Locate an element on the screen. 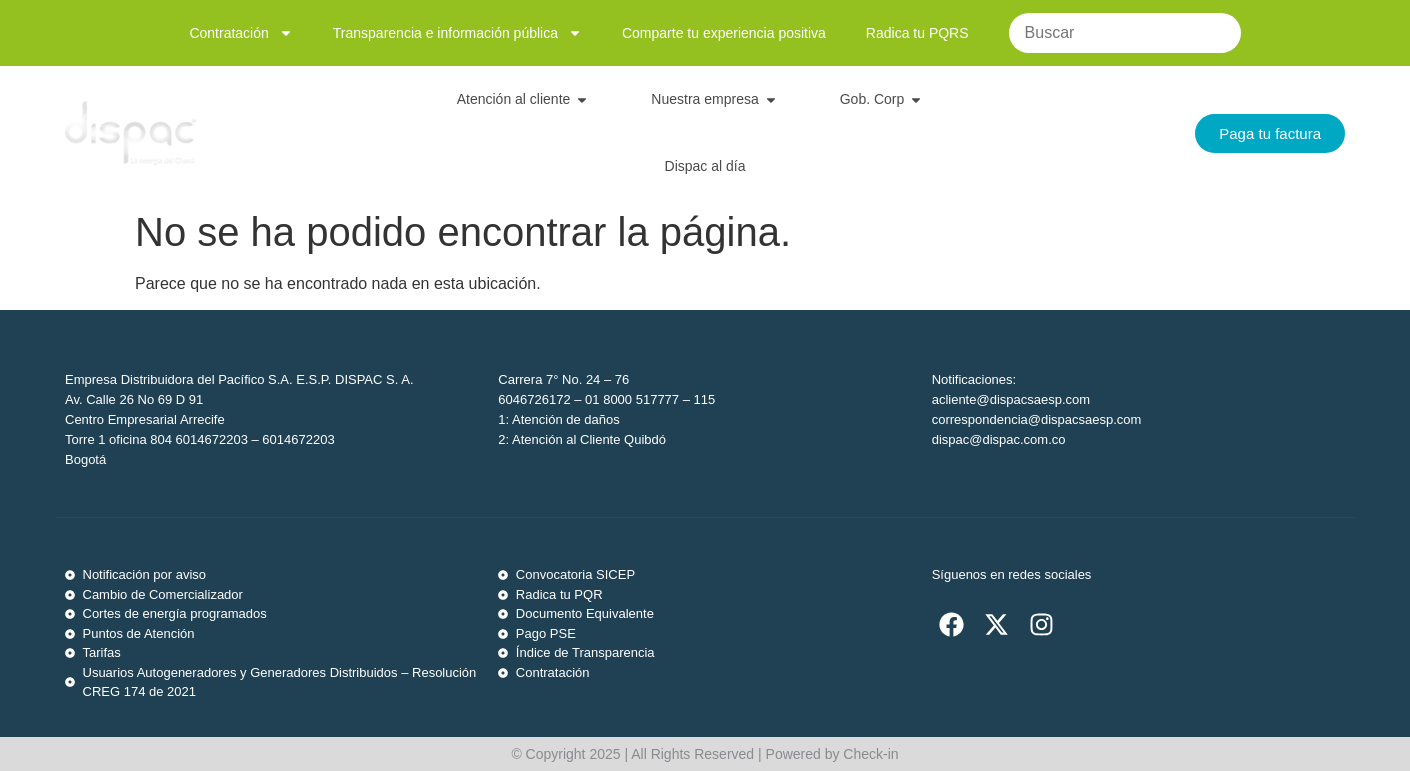 The height and width of the screenshot is (771, 1410). Transparencia e información pública is located at coordinates (457, 33).